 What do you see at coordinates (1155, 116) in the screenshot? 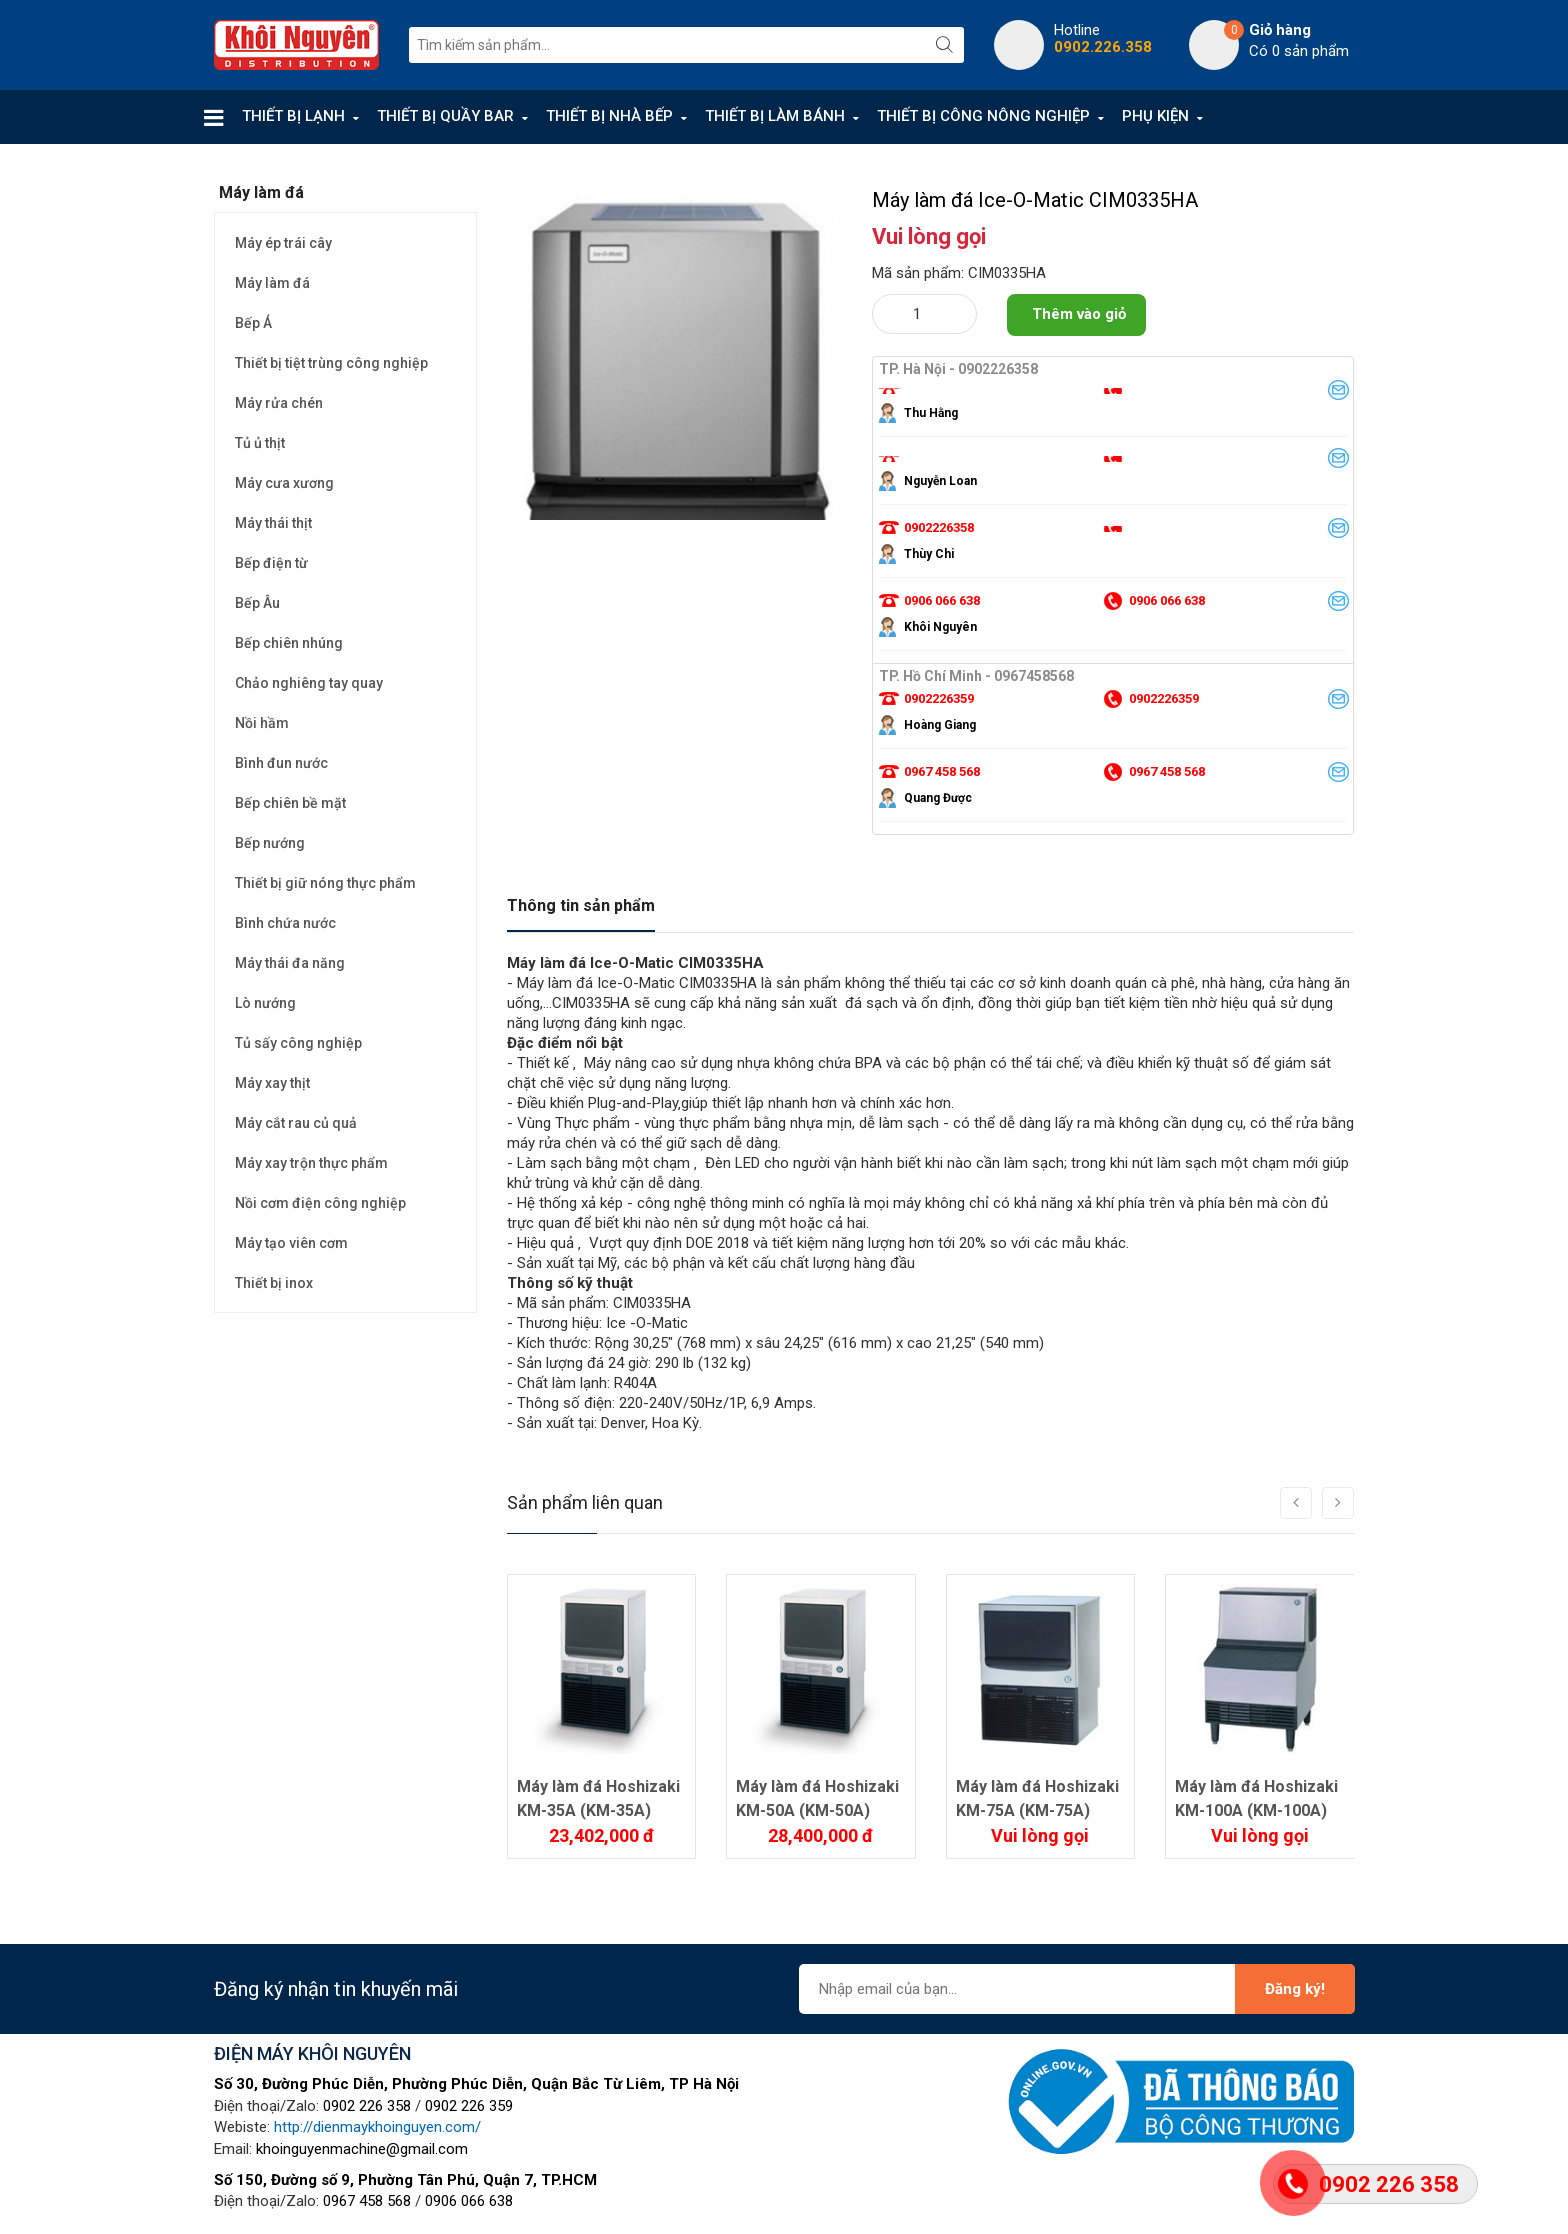
I see `PHỤ KIỆN` at bounding box center [1155, 116].